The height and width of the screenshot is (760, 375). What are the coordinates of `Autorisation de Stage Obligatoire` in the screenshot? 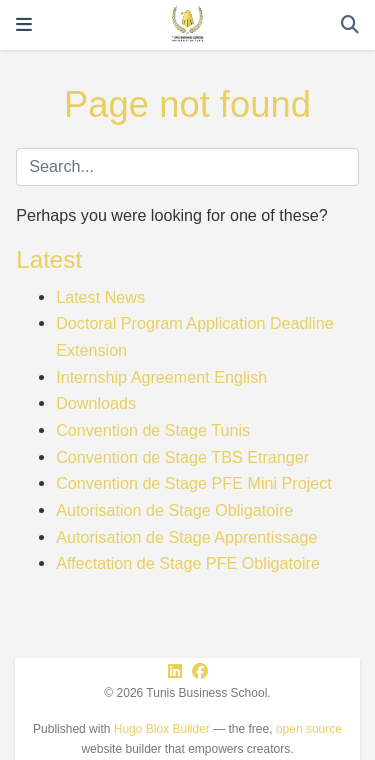 It's located at (174, 510).